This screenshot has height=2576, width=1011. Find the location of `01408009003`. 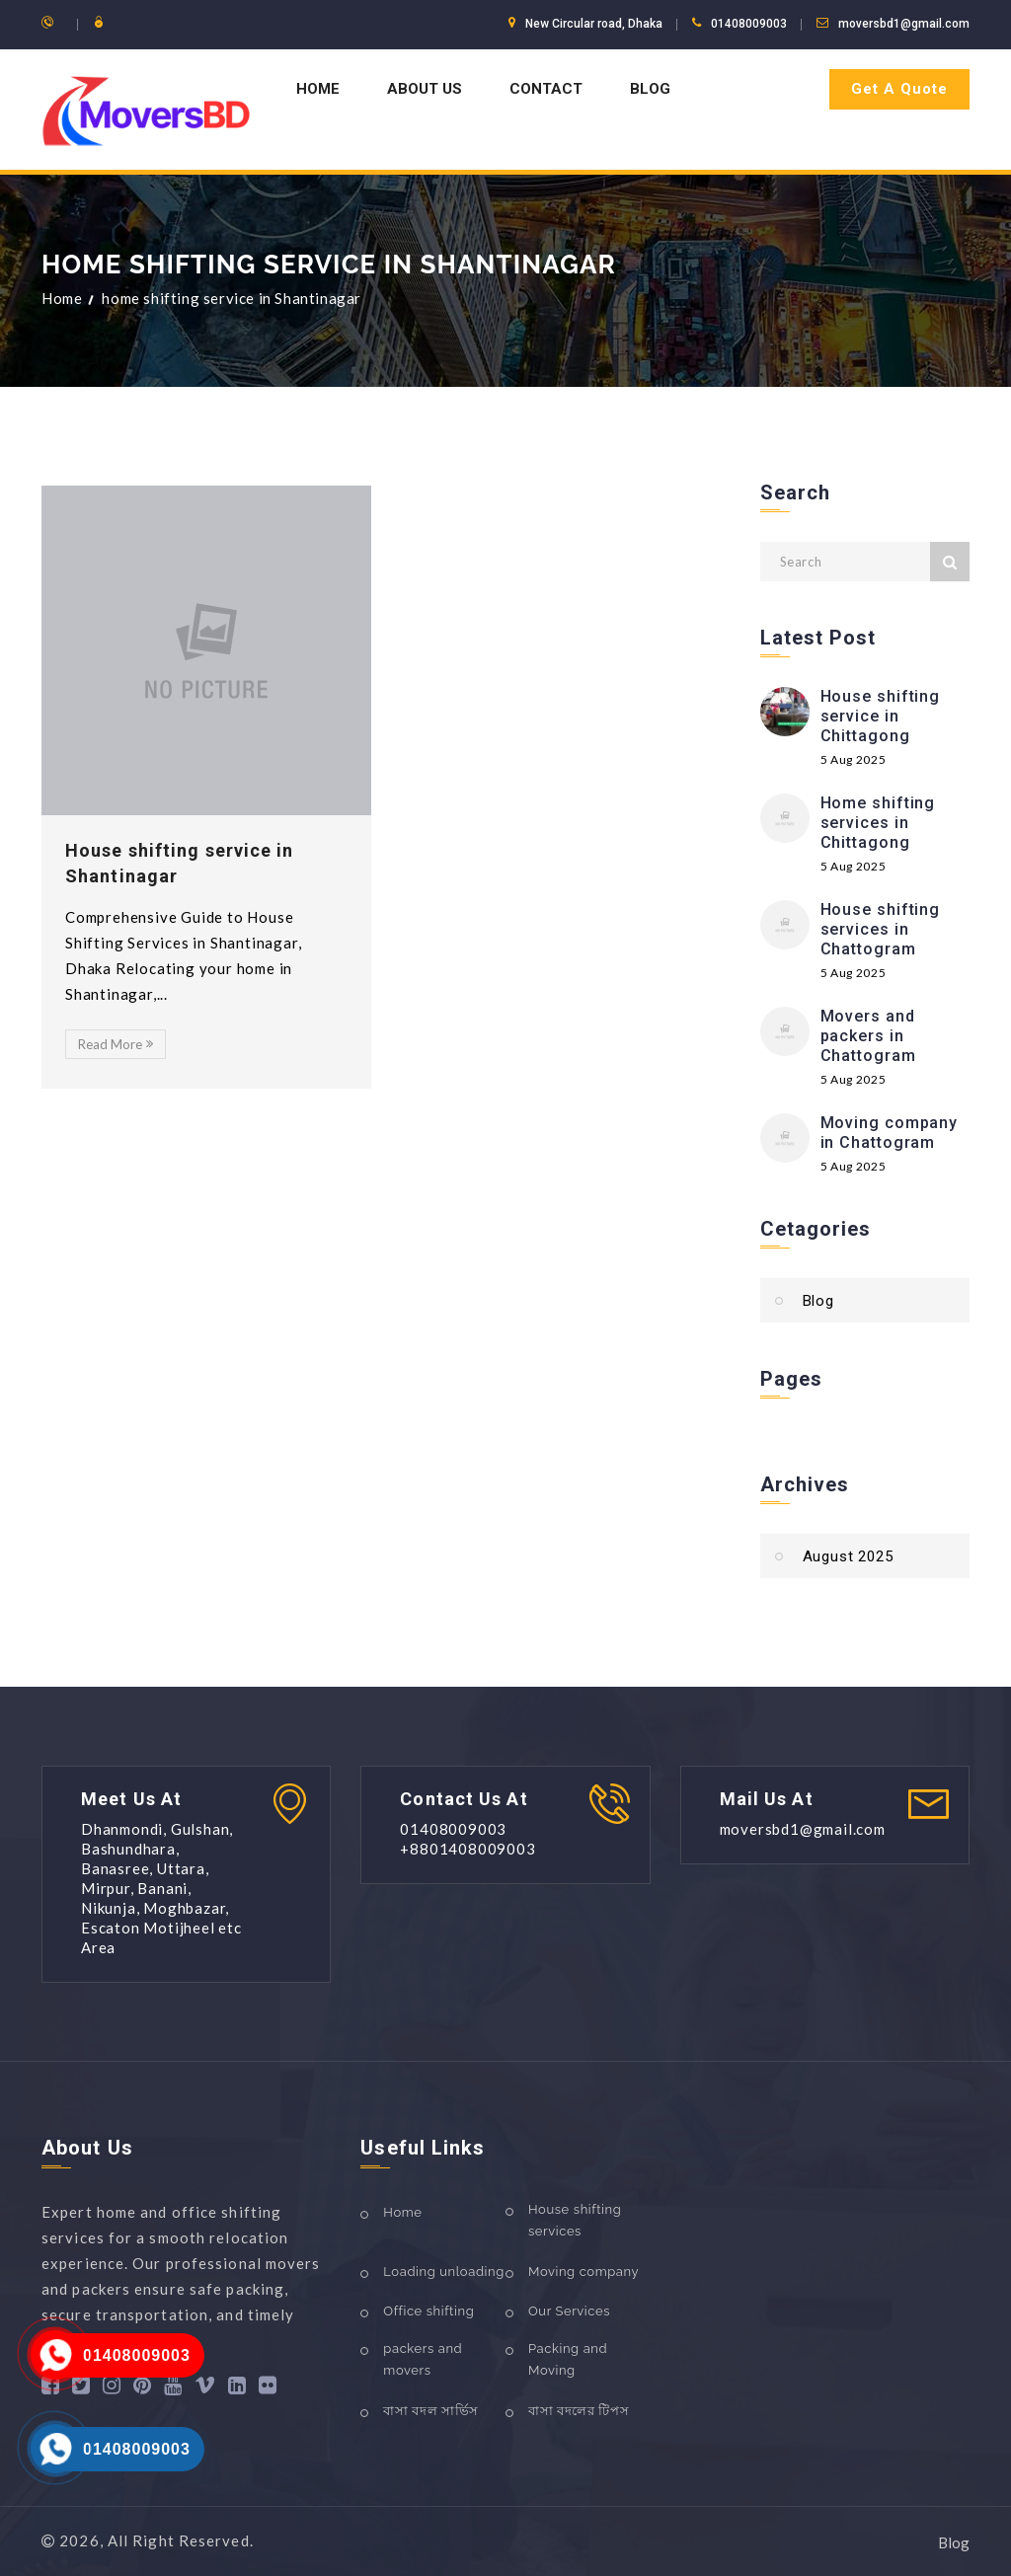

01408009003 is located at coordinates (137, 2355).